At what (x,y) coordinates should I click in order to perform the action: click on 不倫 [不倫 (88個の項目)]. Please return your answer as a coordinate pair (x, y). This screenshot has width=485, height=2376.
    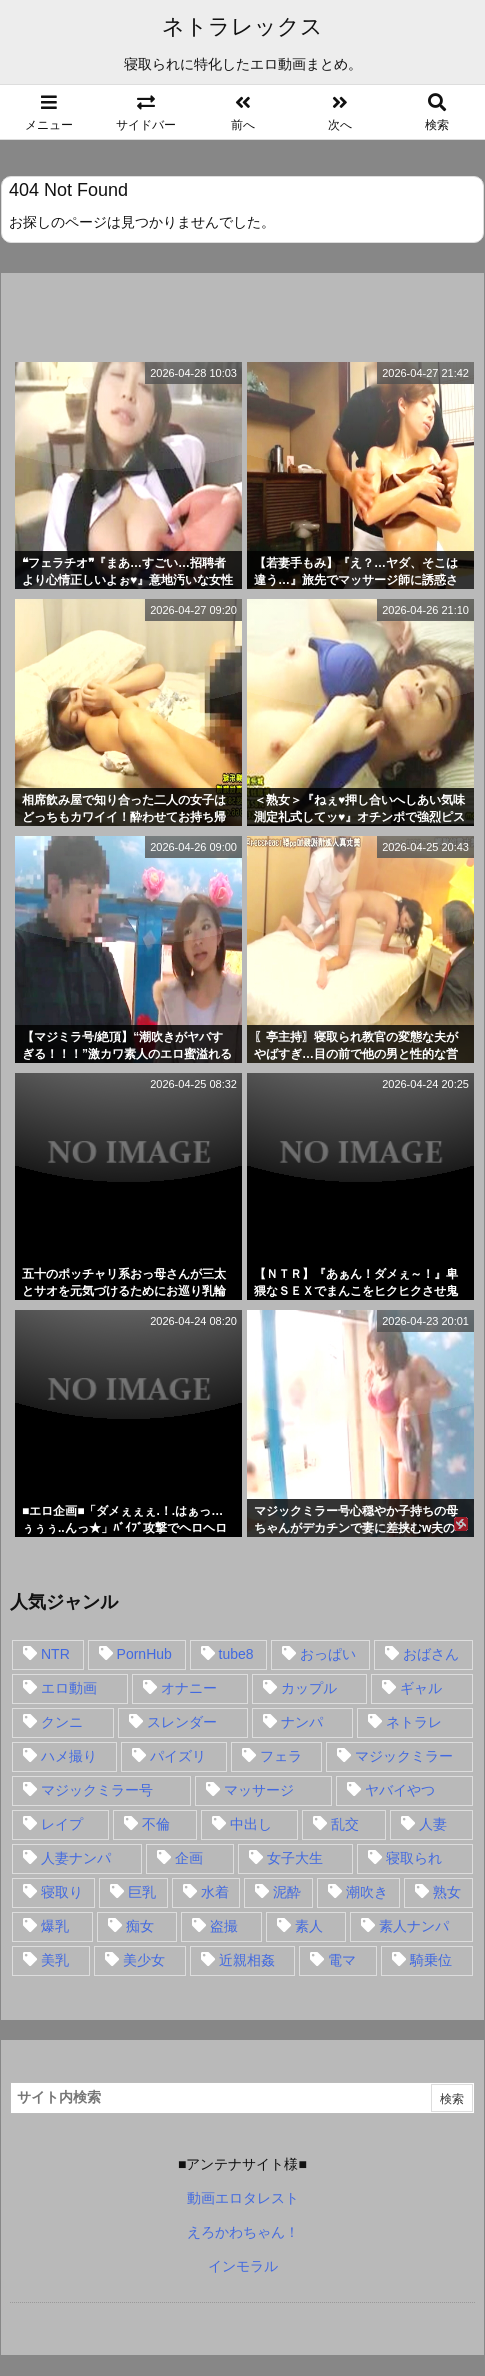
    Looking at the image, I should click on (156, 1824).